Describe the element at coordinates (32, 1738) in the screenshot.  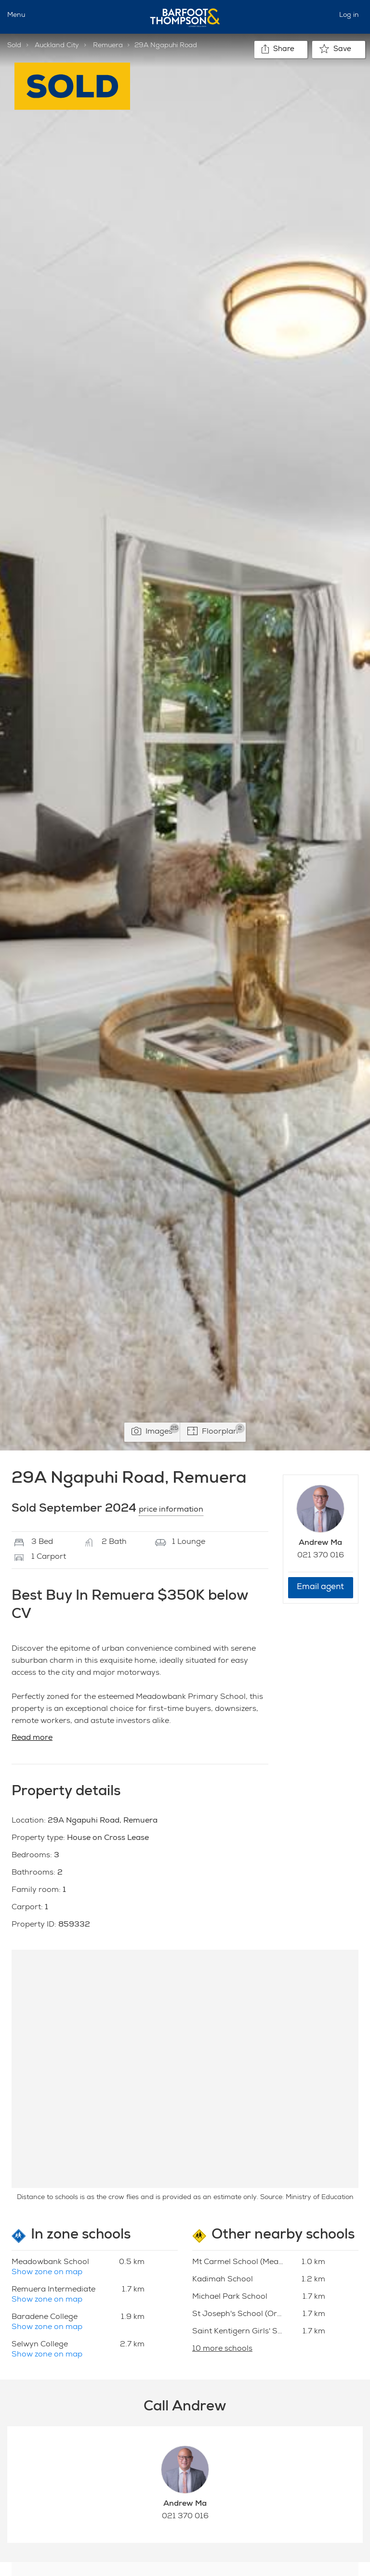
I see `Read more` at that location.